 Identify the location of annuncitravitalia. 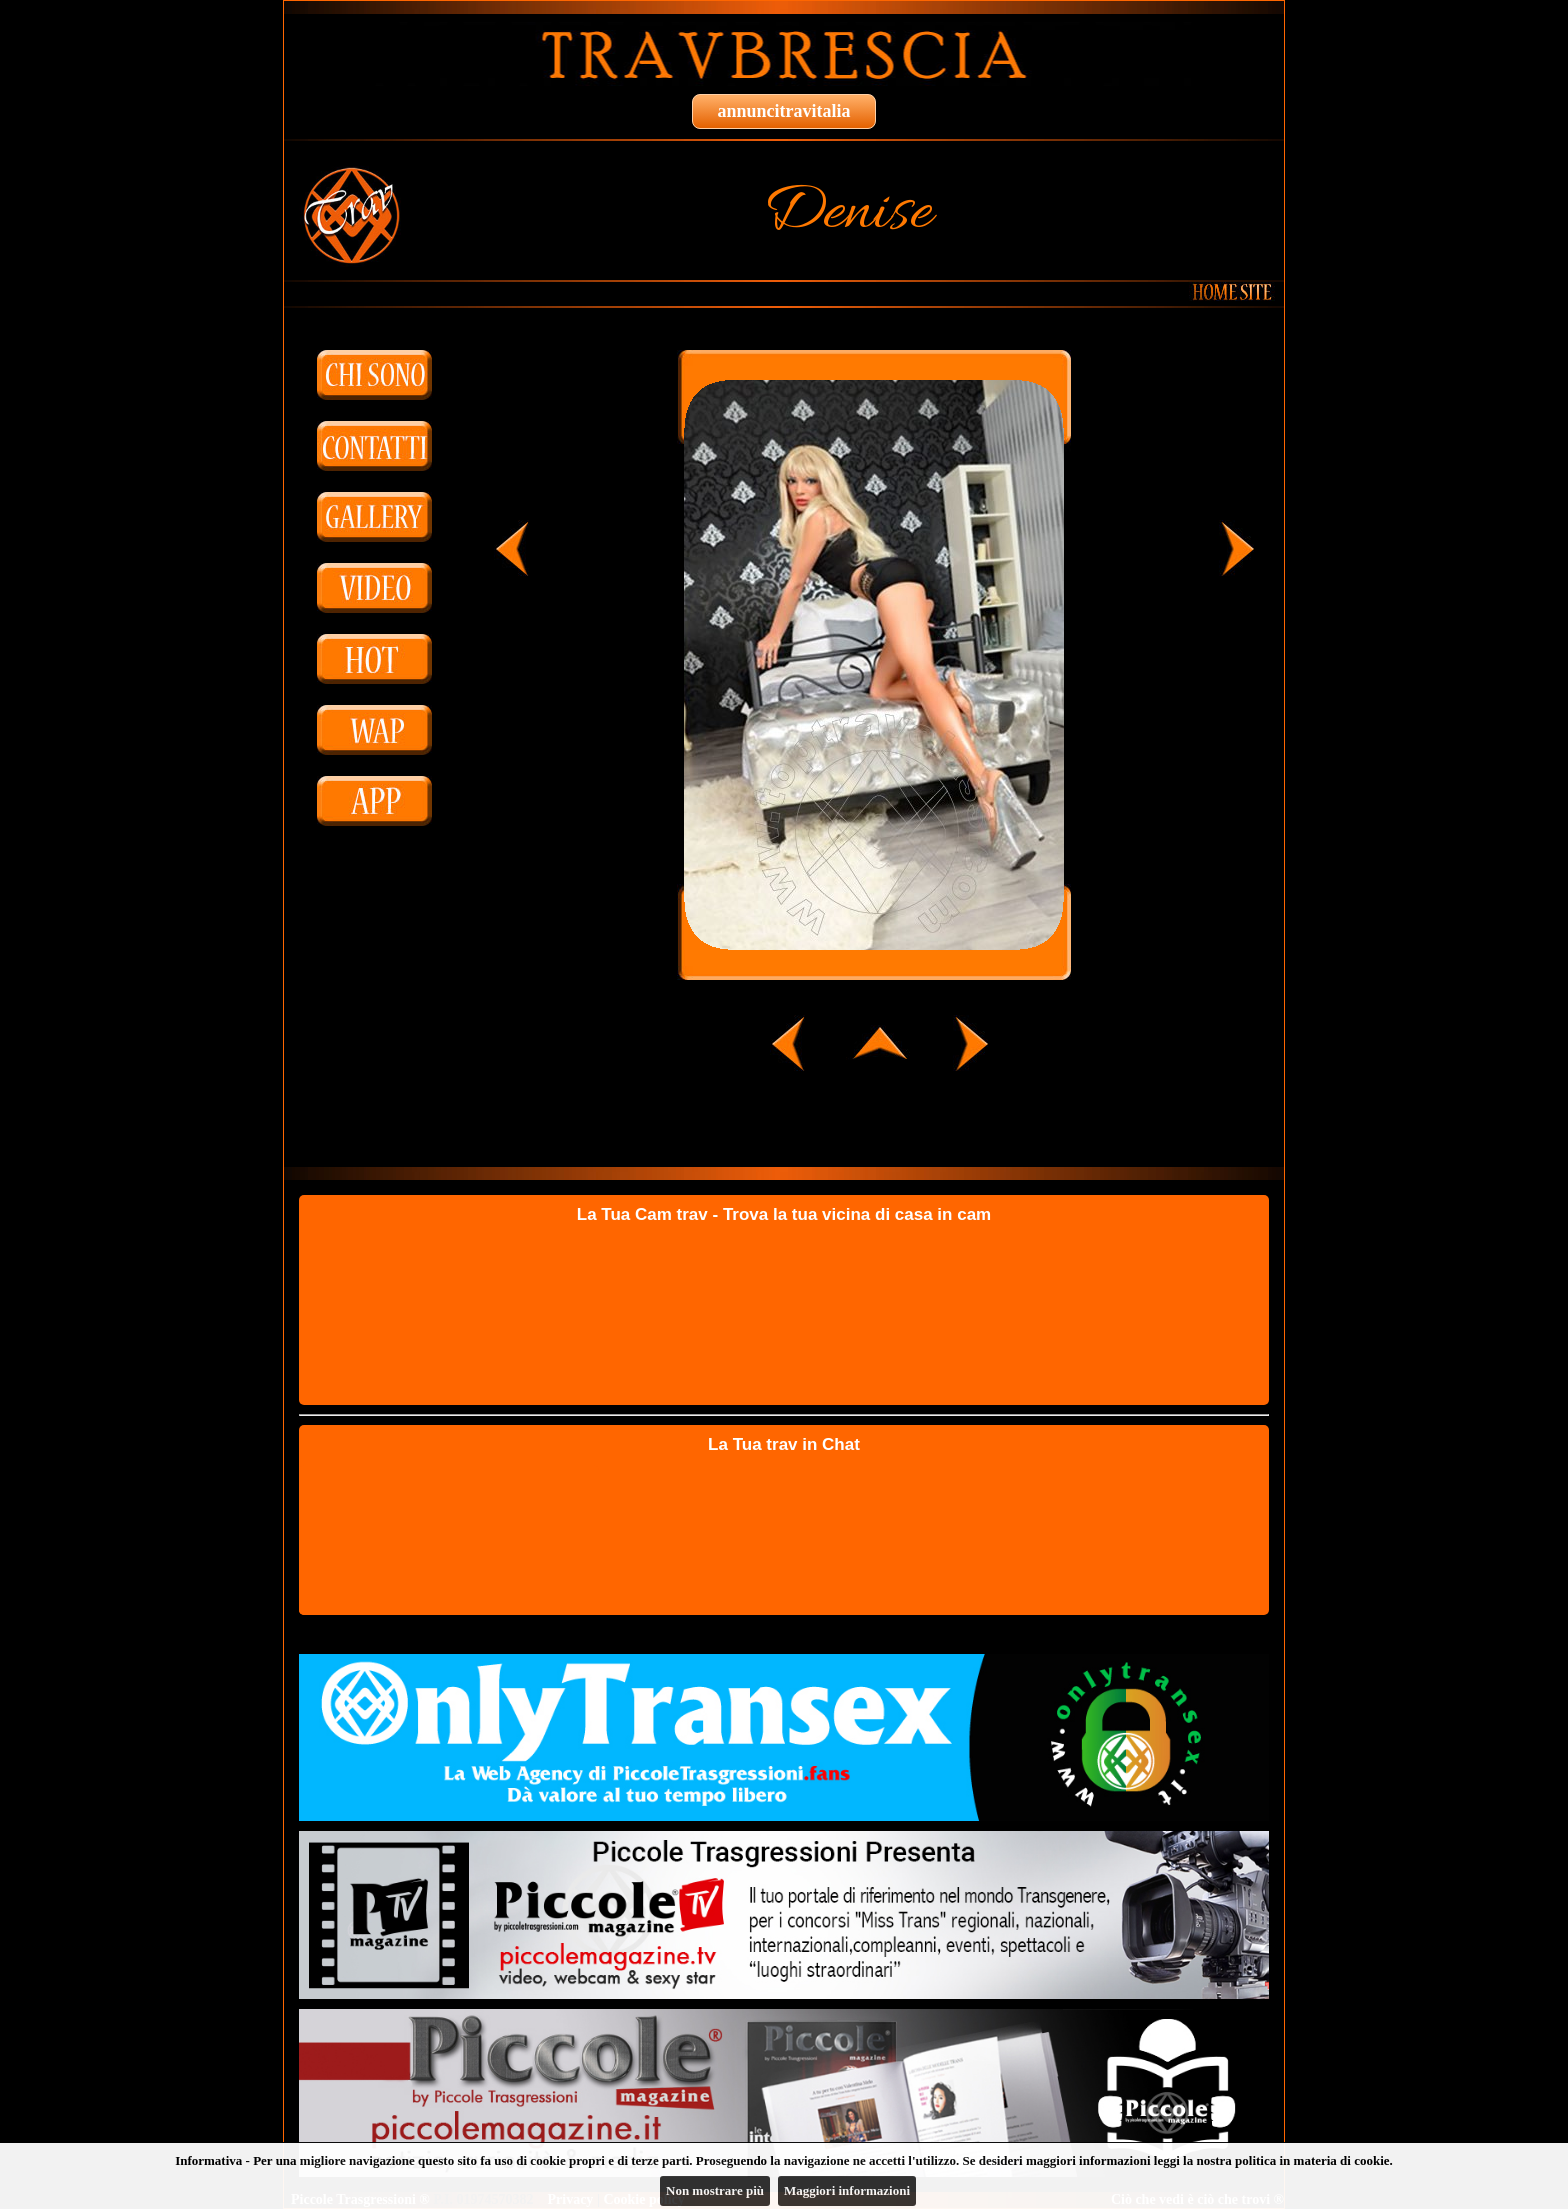
(783, 111).